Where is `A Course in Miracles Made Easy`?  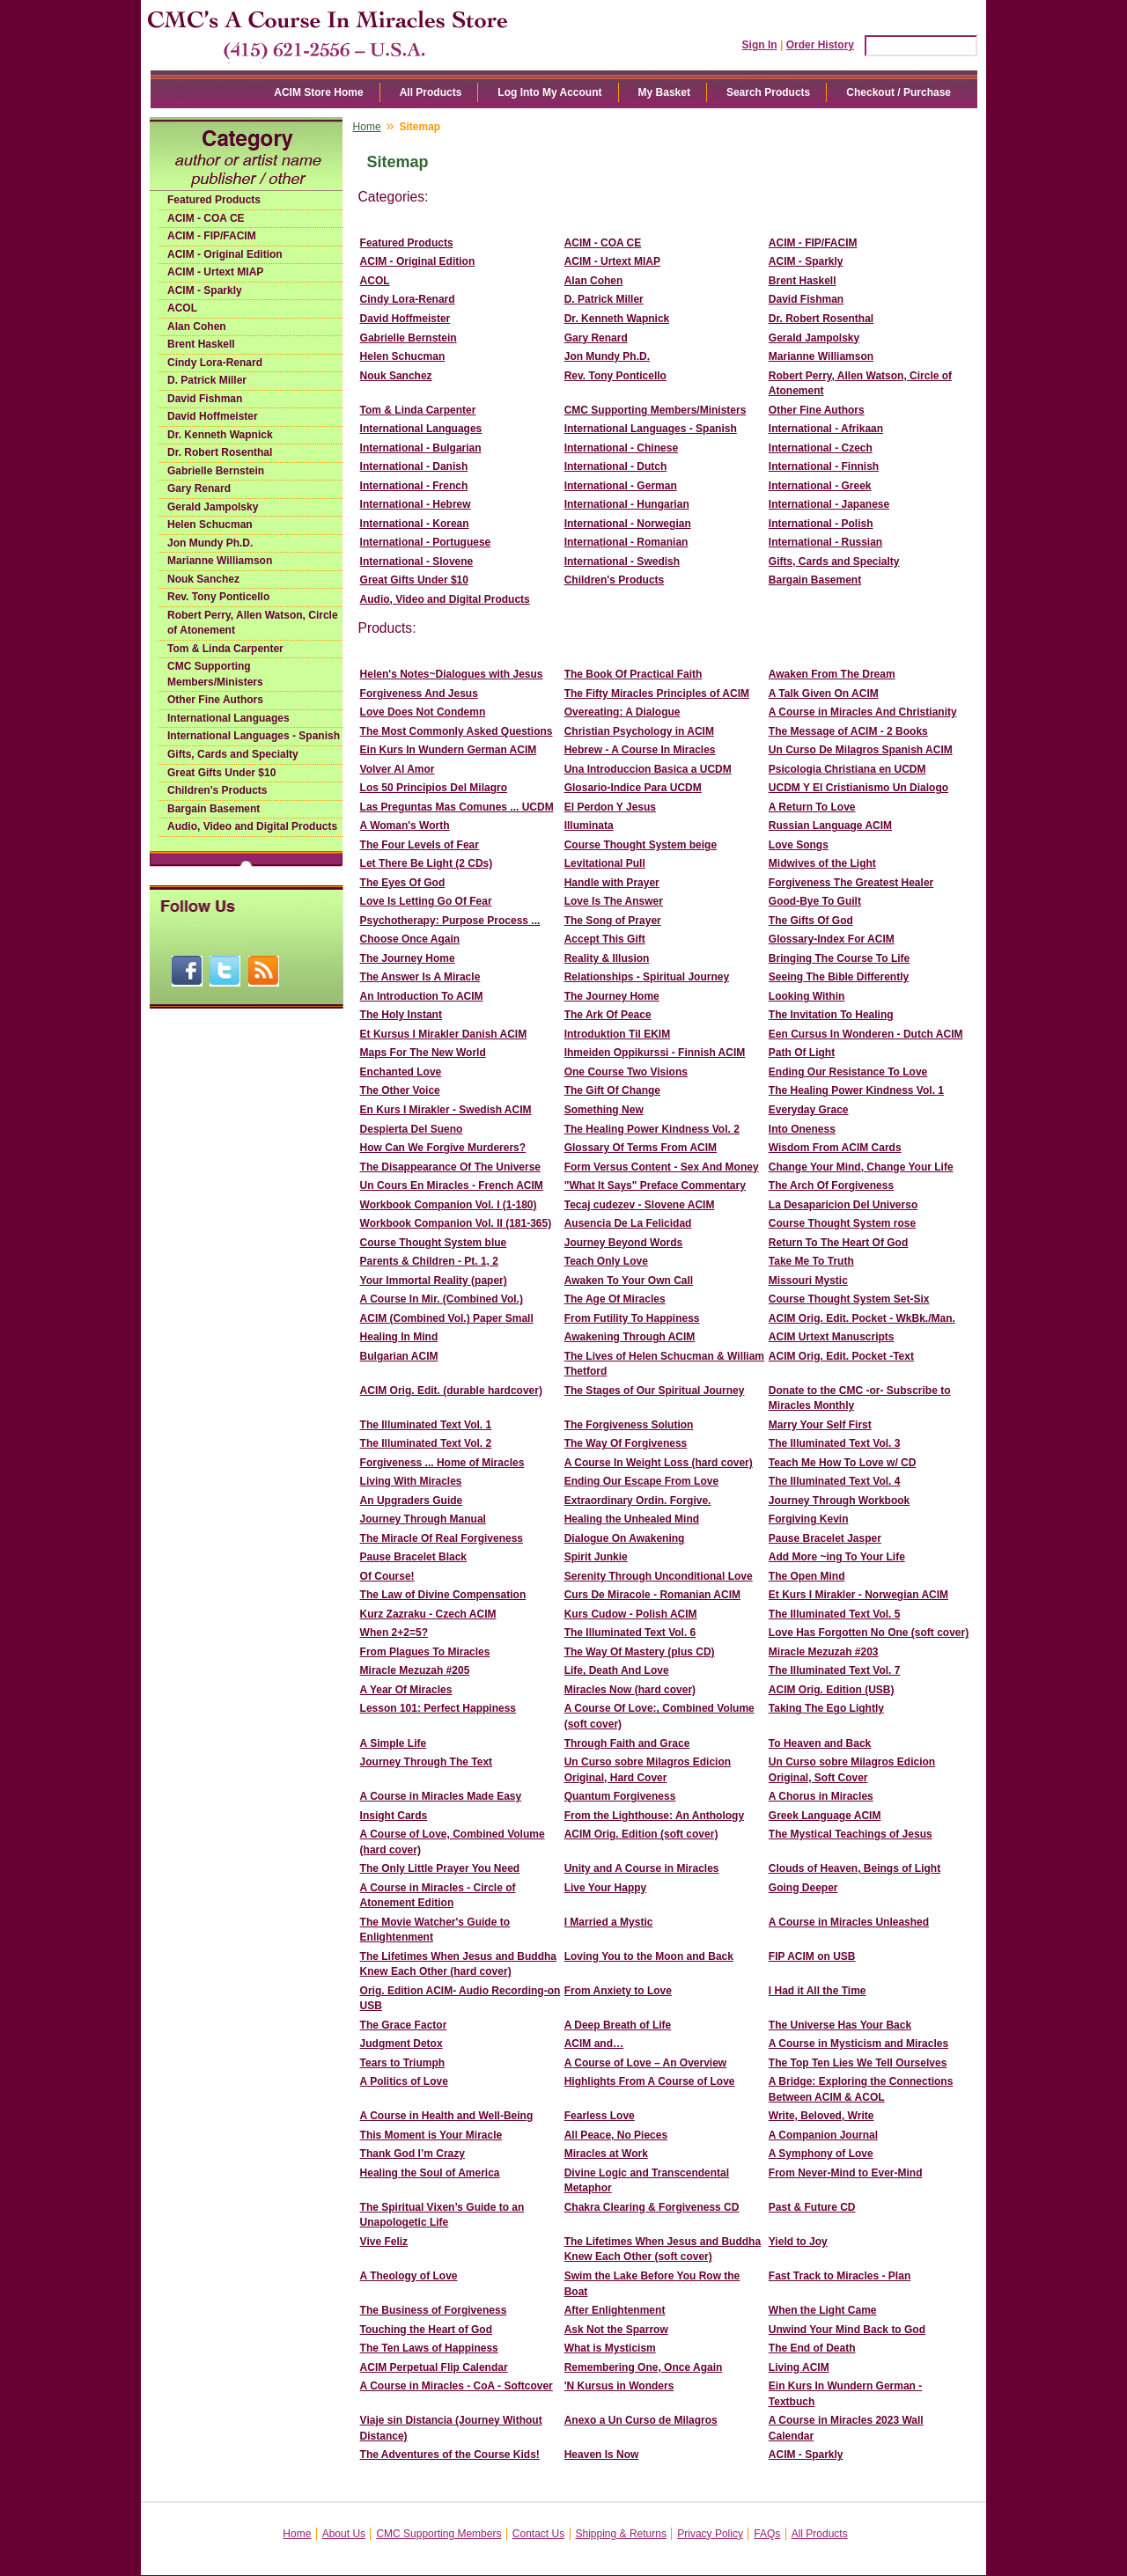
A Course in Miracles Made Easy is located at coordinates (441, 1796).